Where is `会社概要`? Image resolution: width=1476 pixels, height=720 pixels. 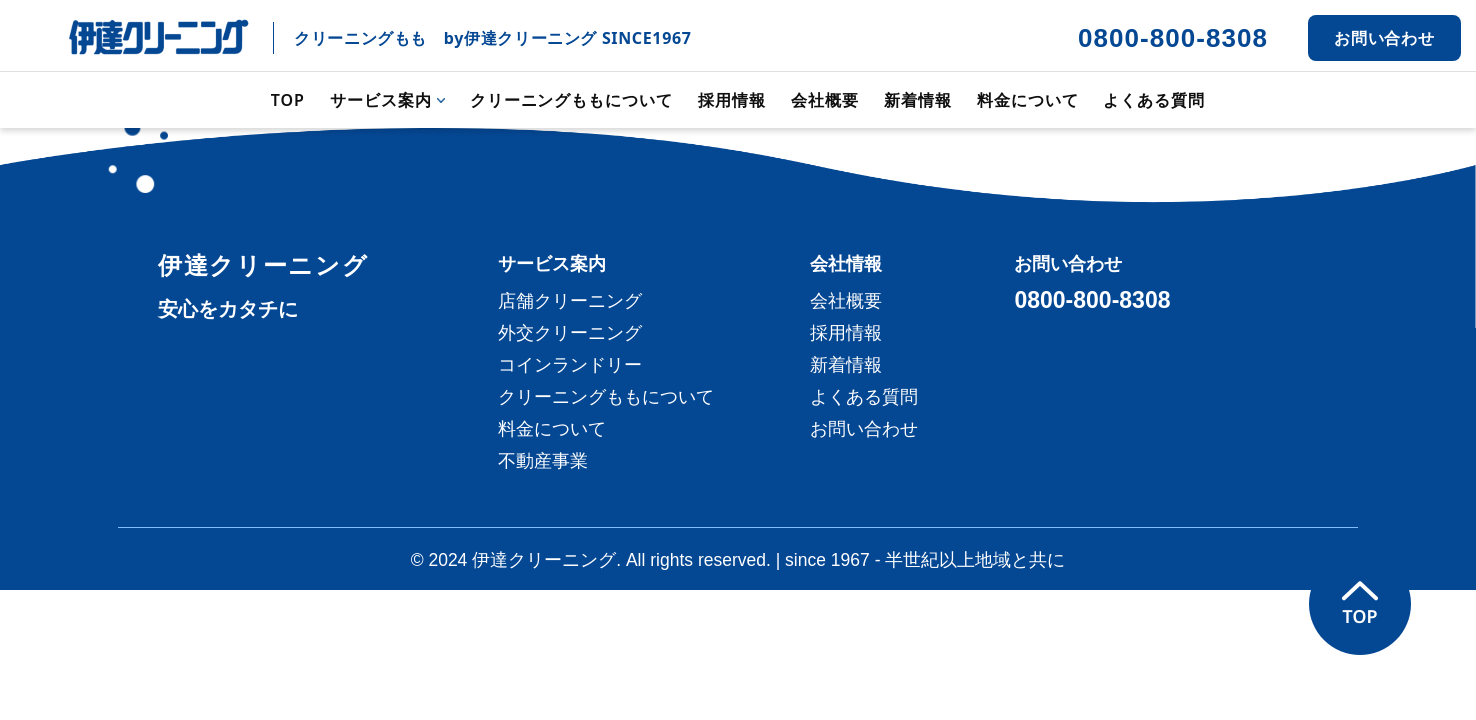 会社概要 is located at coordinates (825, 100).